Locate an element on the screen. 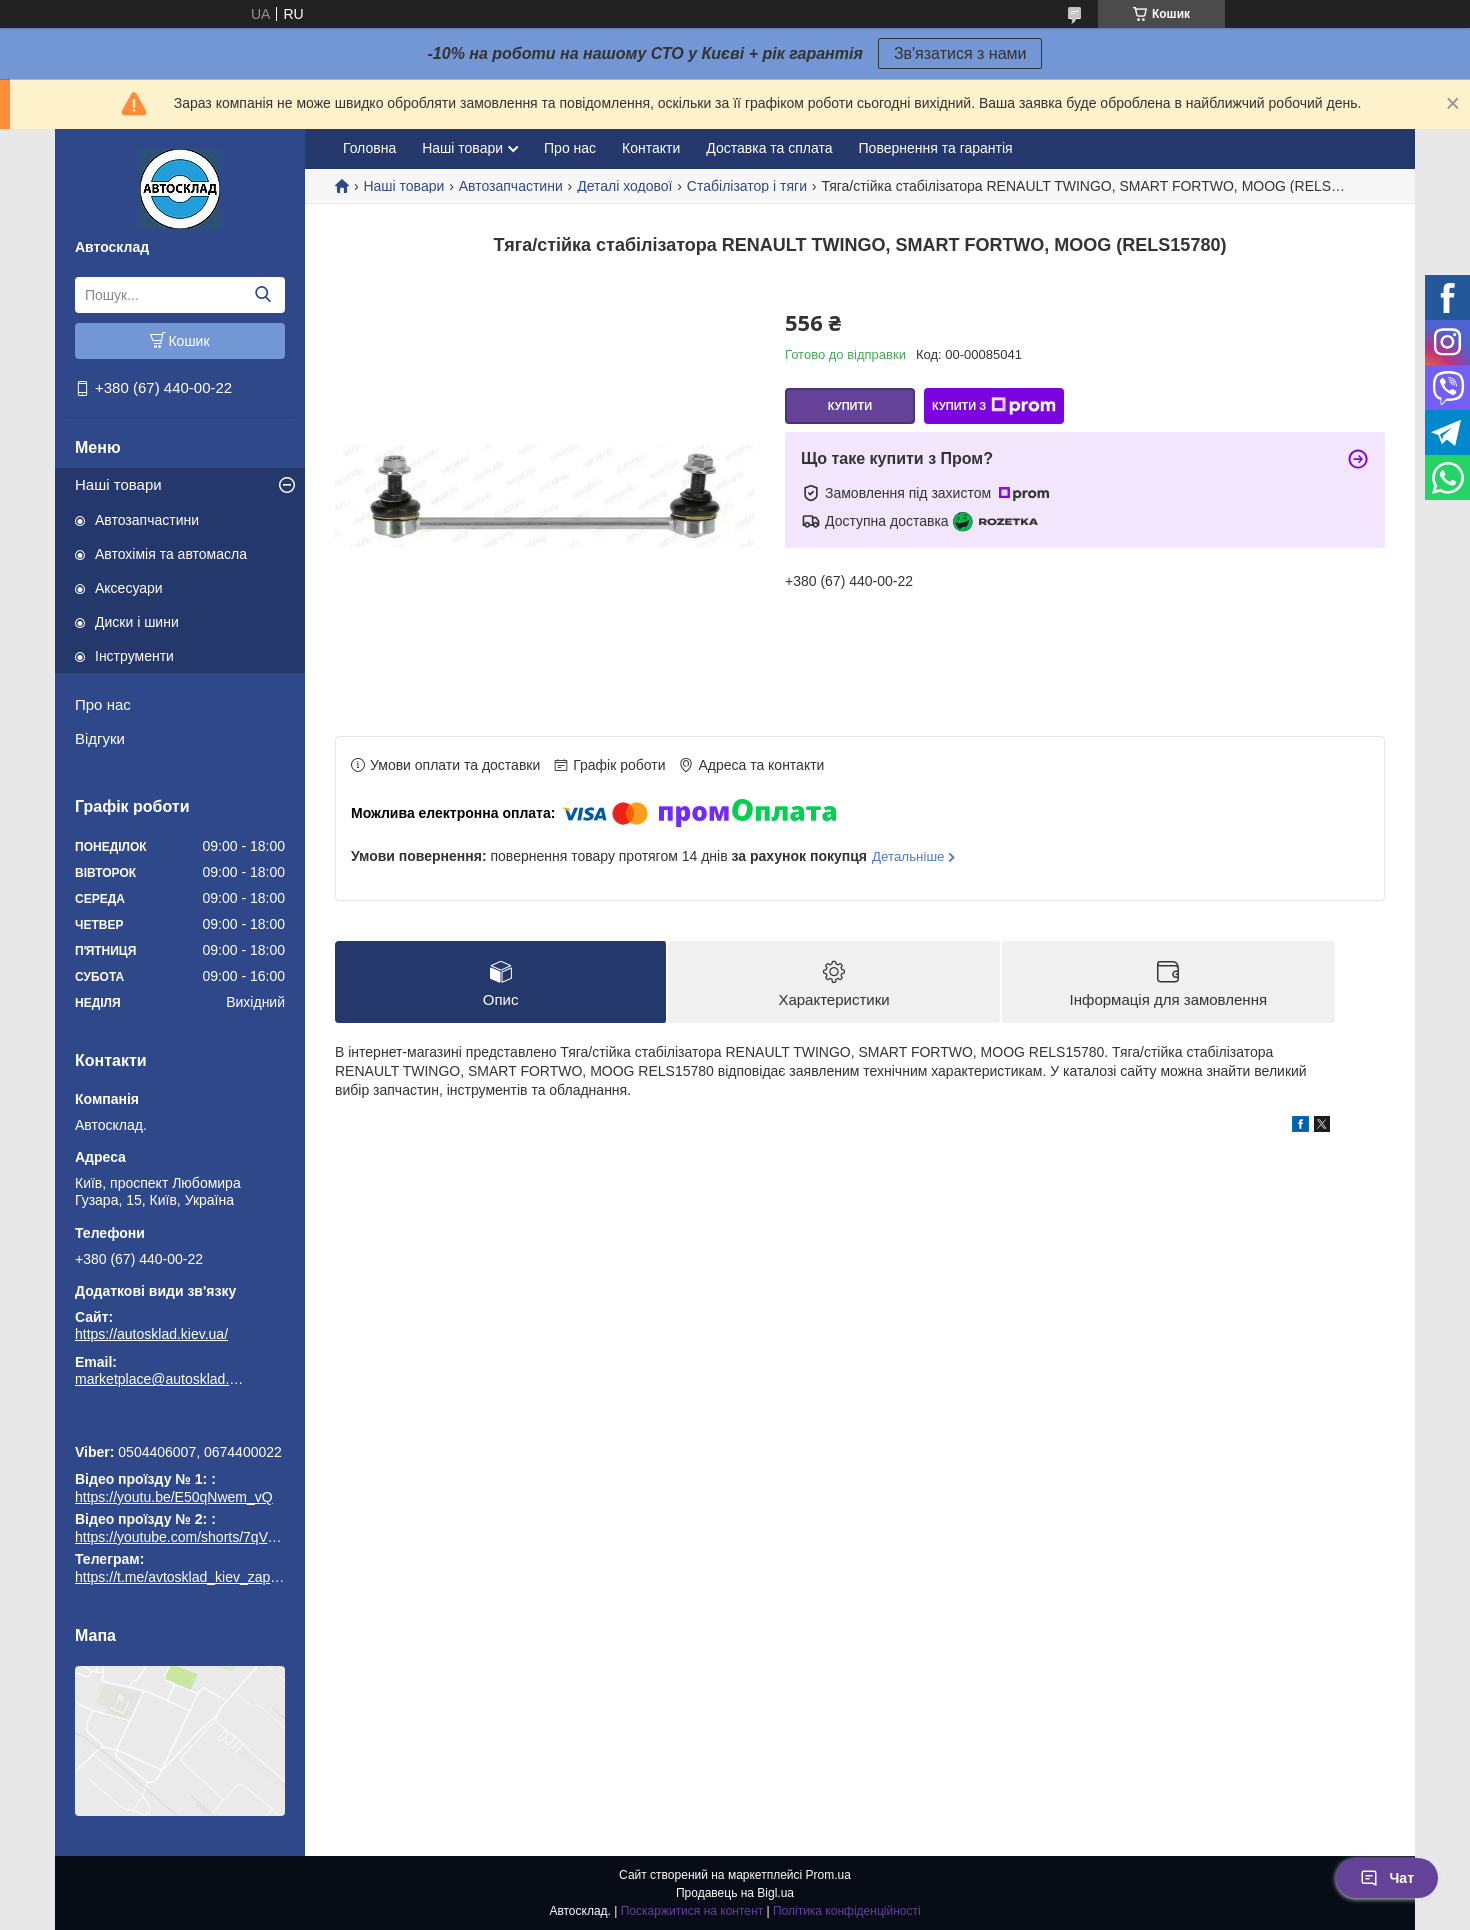 The image size is (1470, 1930). https://youtu.be/E50qNwem_vQ is located at coordinates (174, 1497).